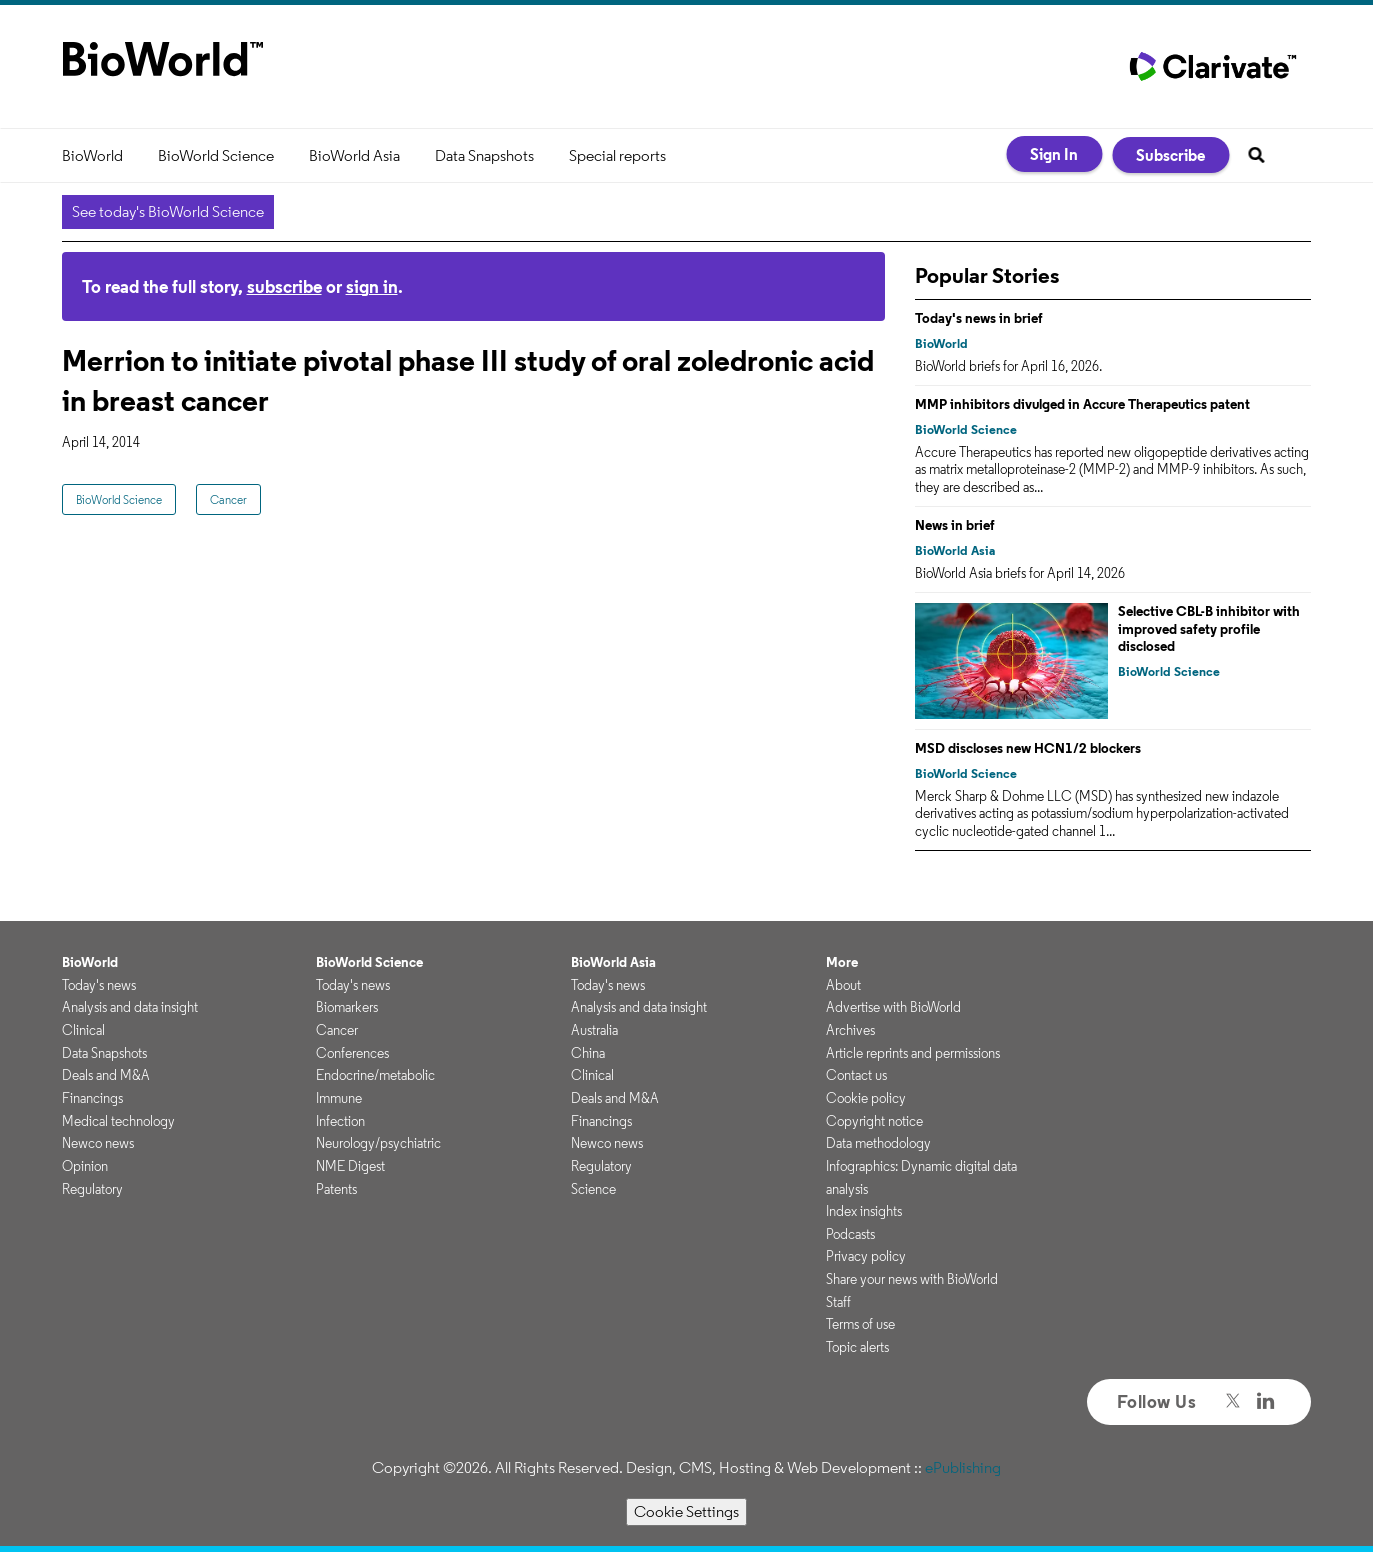 Image resolution: width=1373 pixels, height=1552 pixels. Describe the element at coordinates (864, 1211) in the screenshot. I see `Index insights` at that location.